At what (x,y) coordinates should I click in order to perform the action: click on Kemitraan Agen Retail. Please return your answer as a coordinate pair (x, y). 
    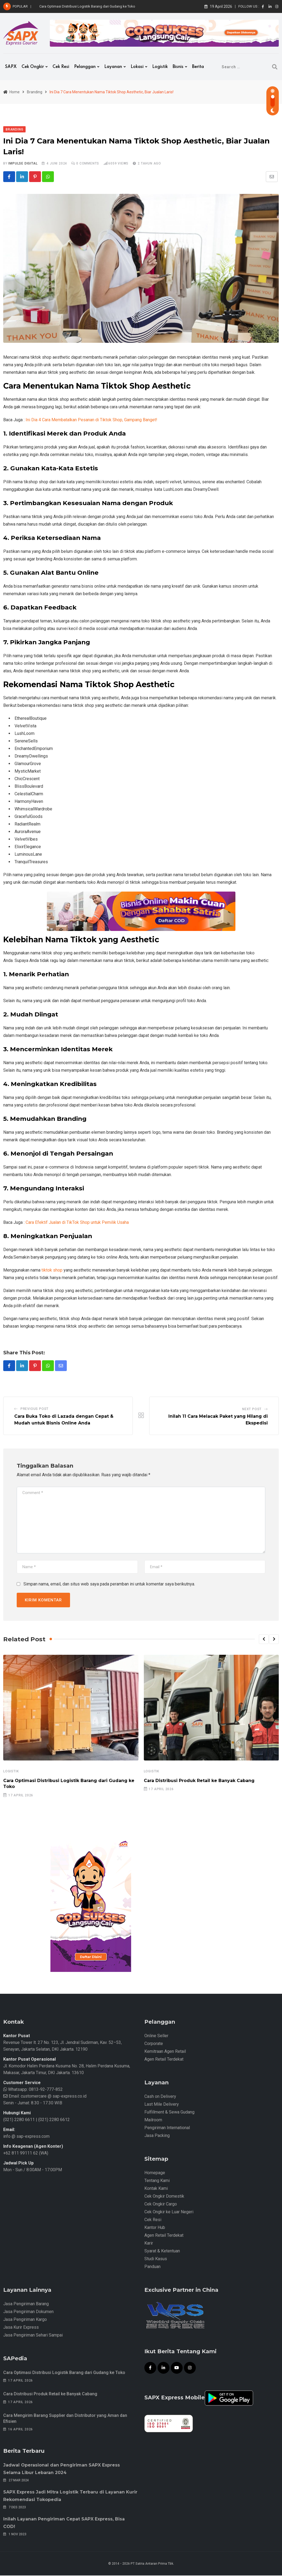
    Looking at the image, I should click on (165, 2051).